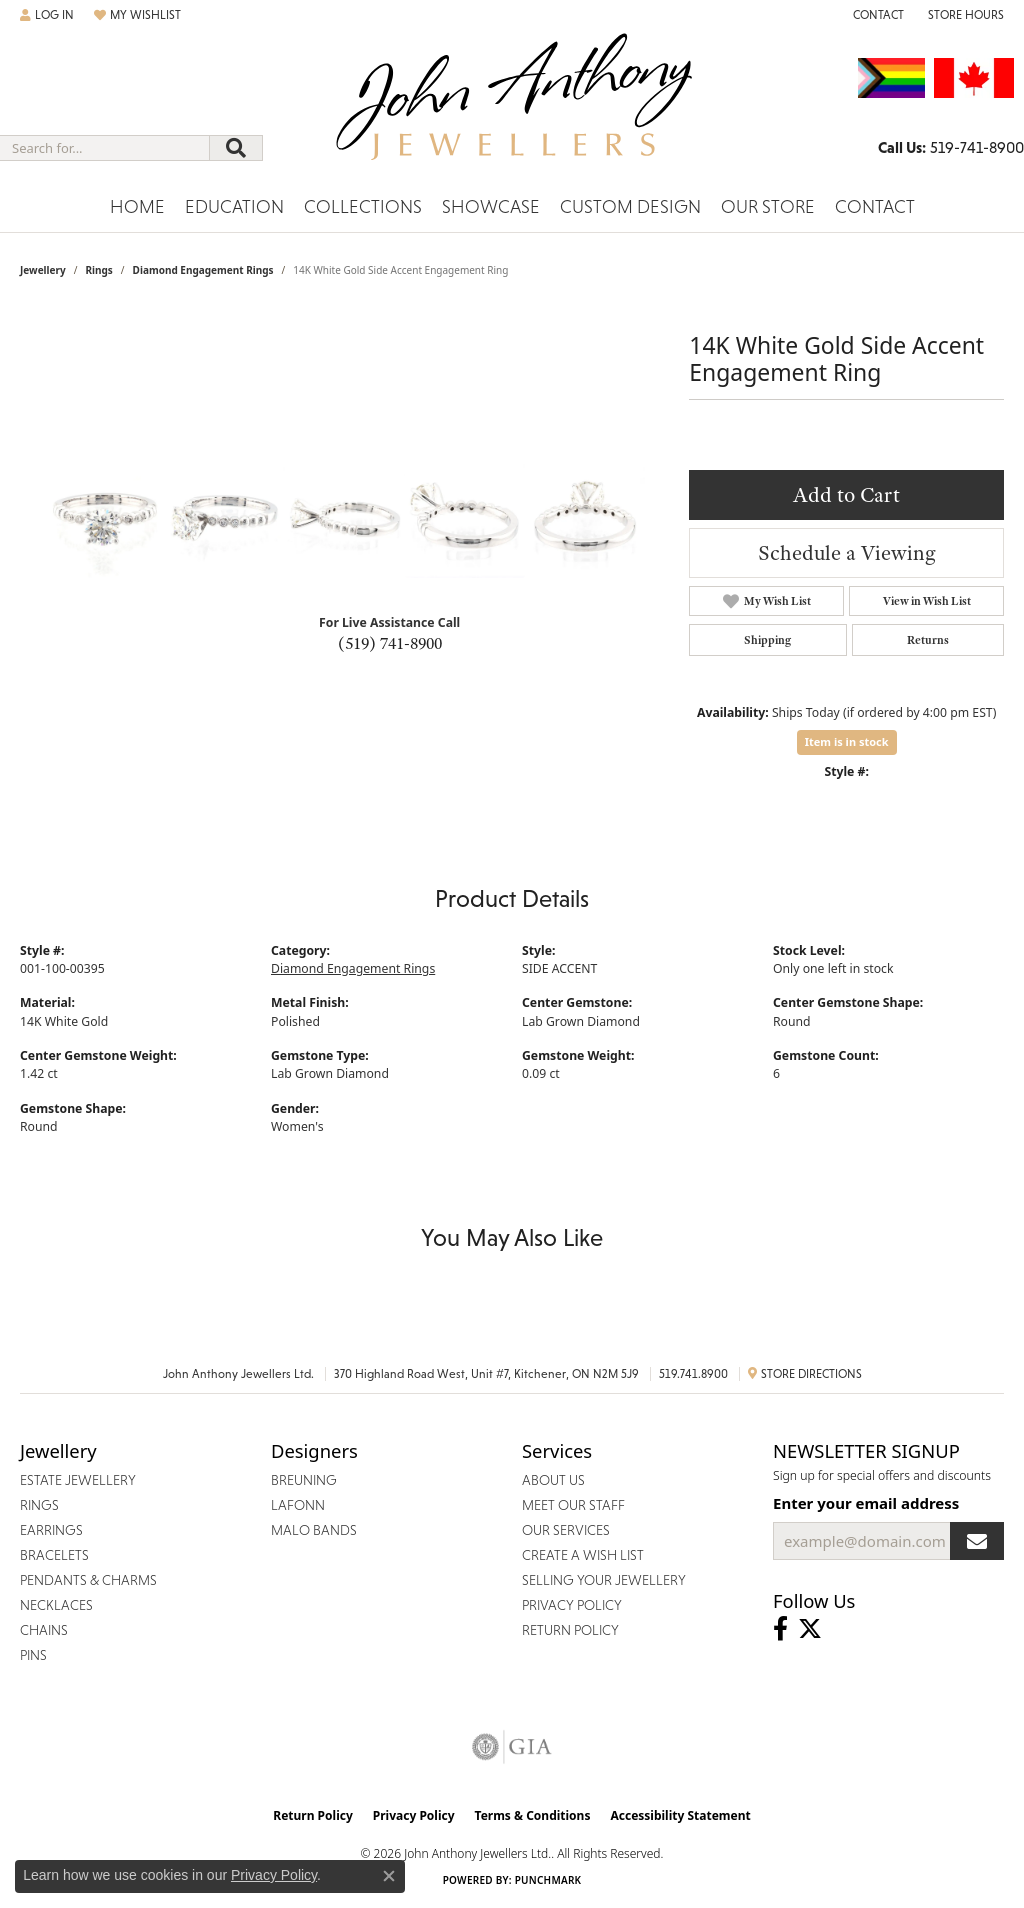  Describe the element at coordinates (88, 1580) in the screenshot. I see `Pendants & Charms [menuitem]` at that location.